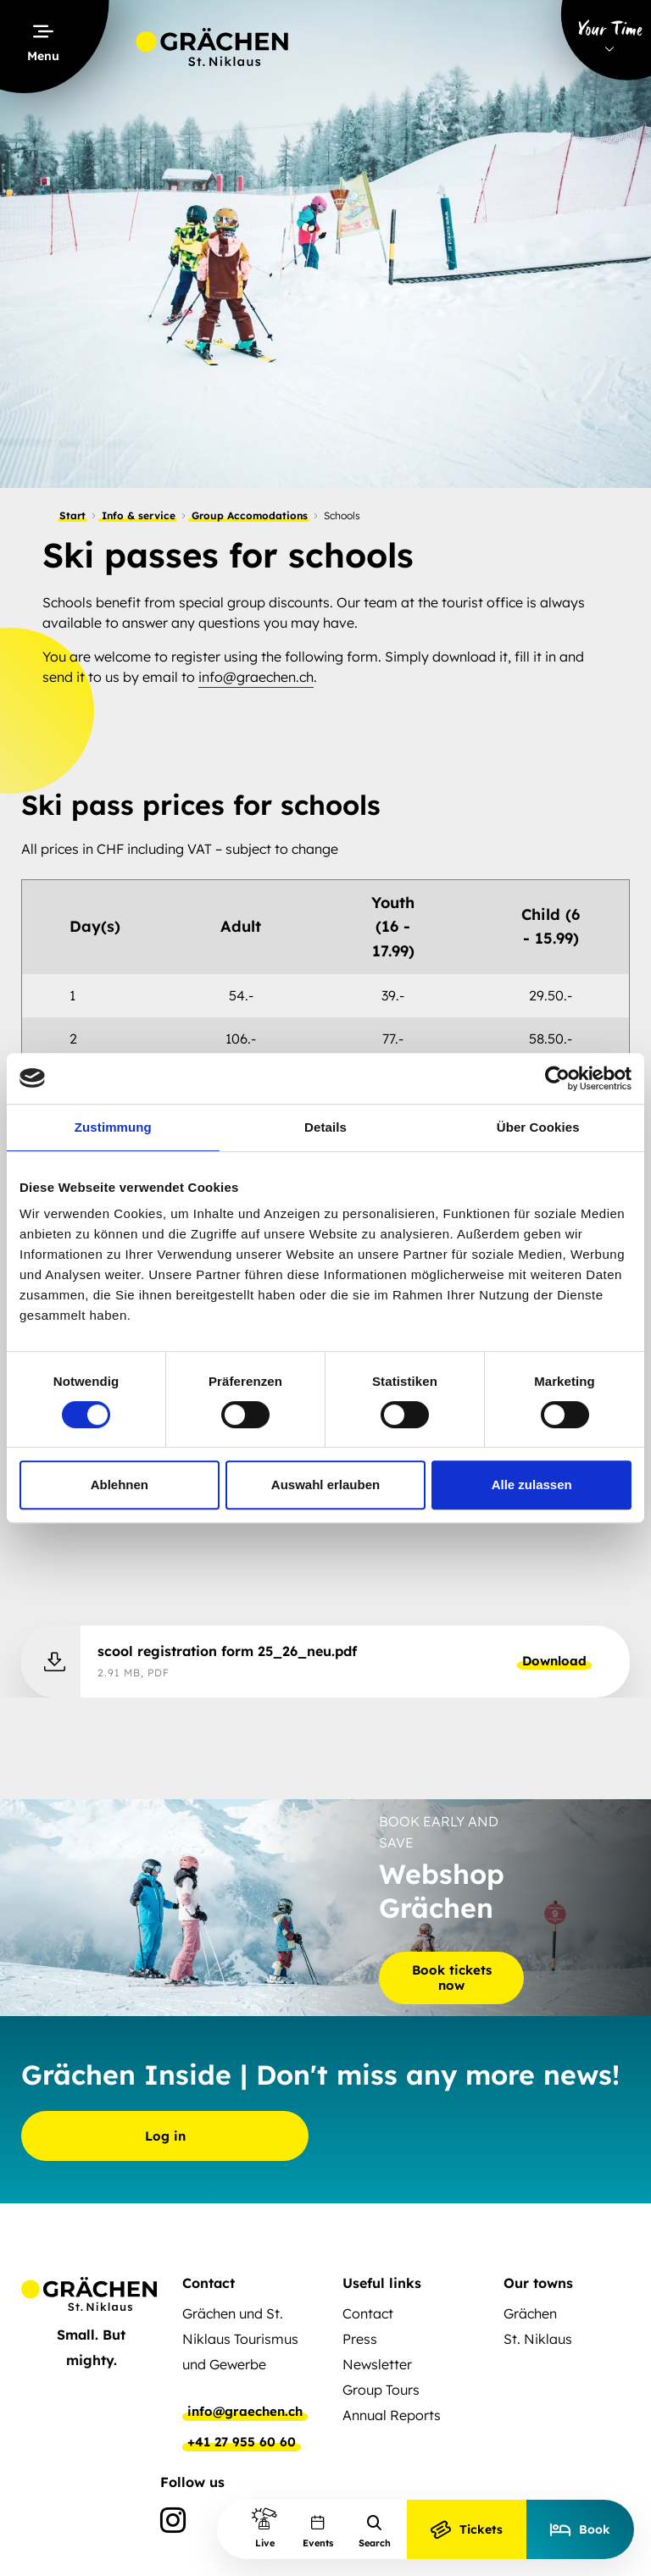 The image size is (651, 2576). I want to click on Download, so click(554, 1660).